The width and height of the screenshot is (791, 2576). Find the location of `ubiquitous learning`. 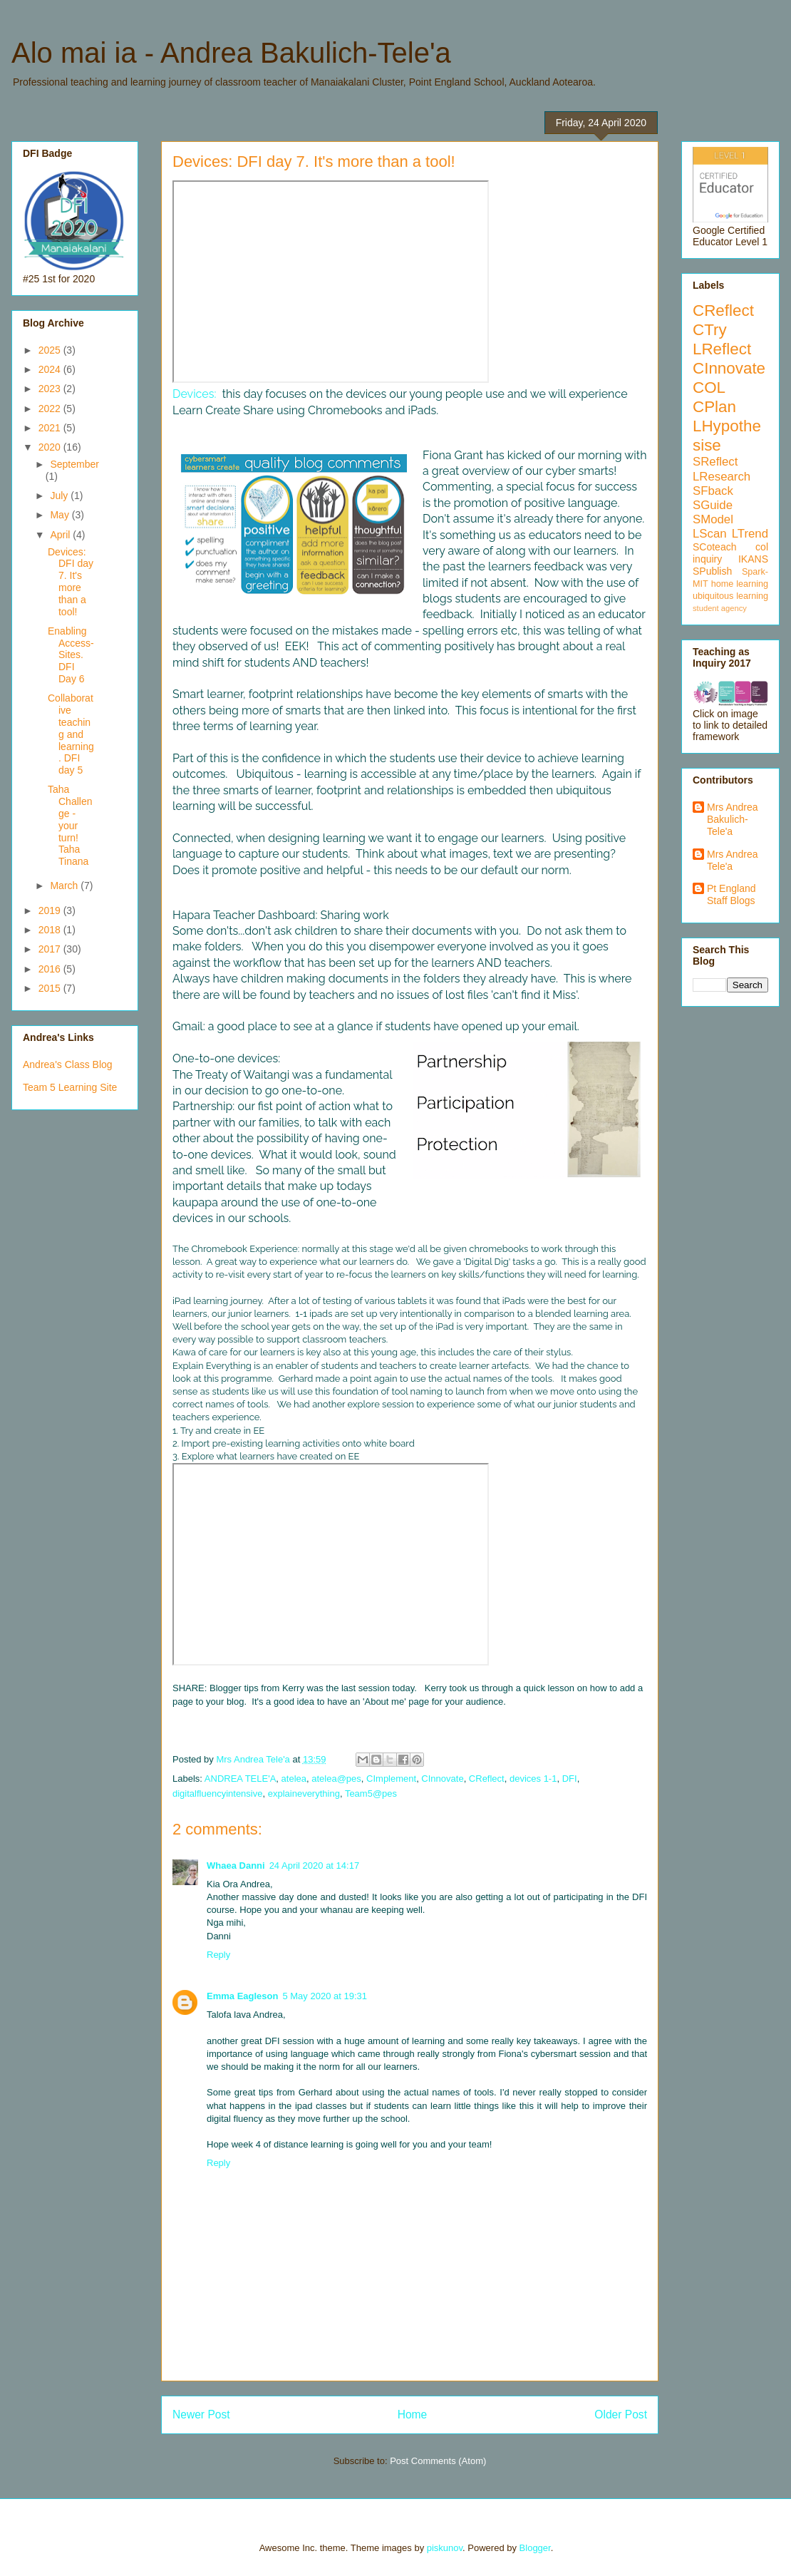

ubiquitous learning is located at coordinates (730, 596).